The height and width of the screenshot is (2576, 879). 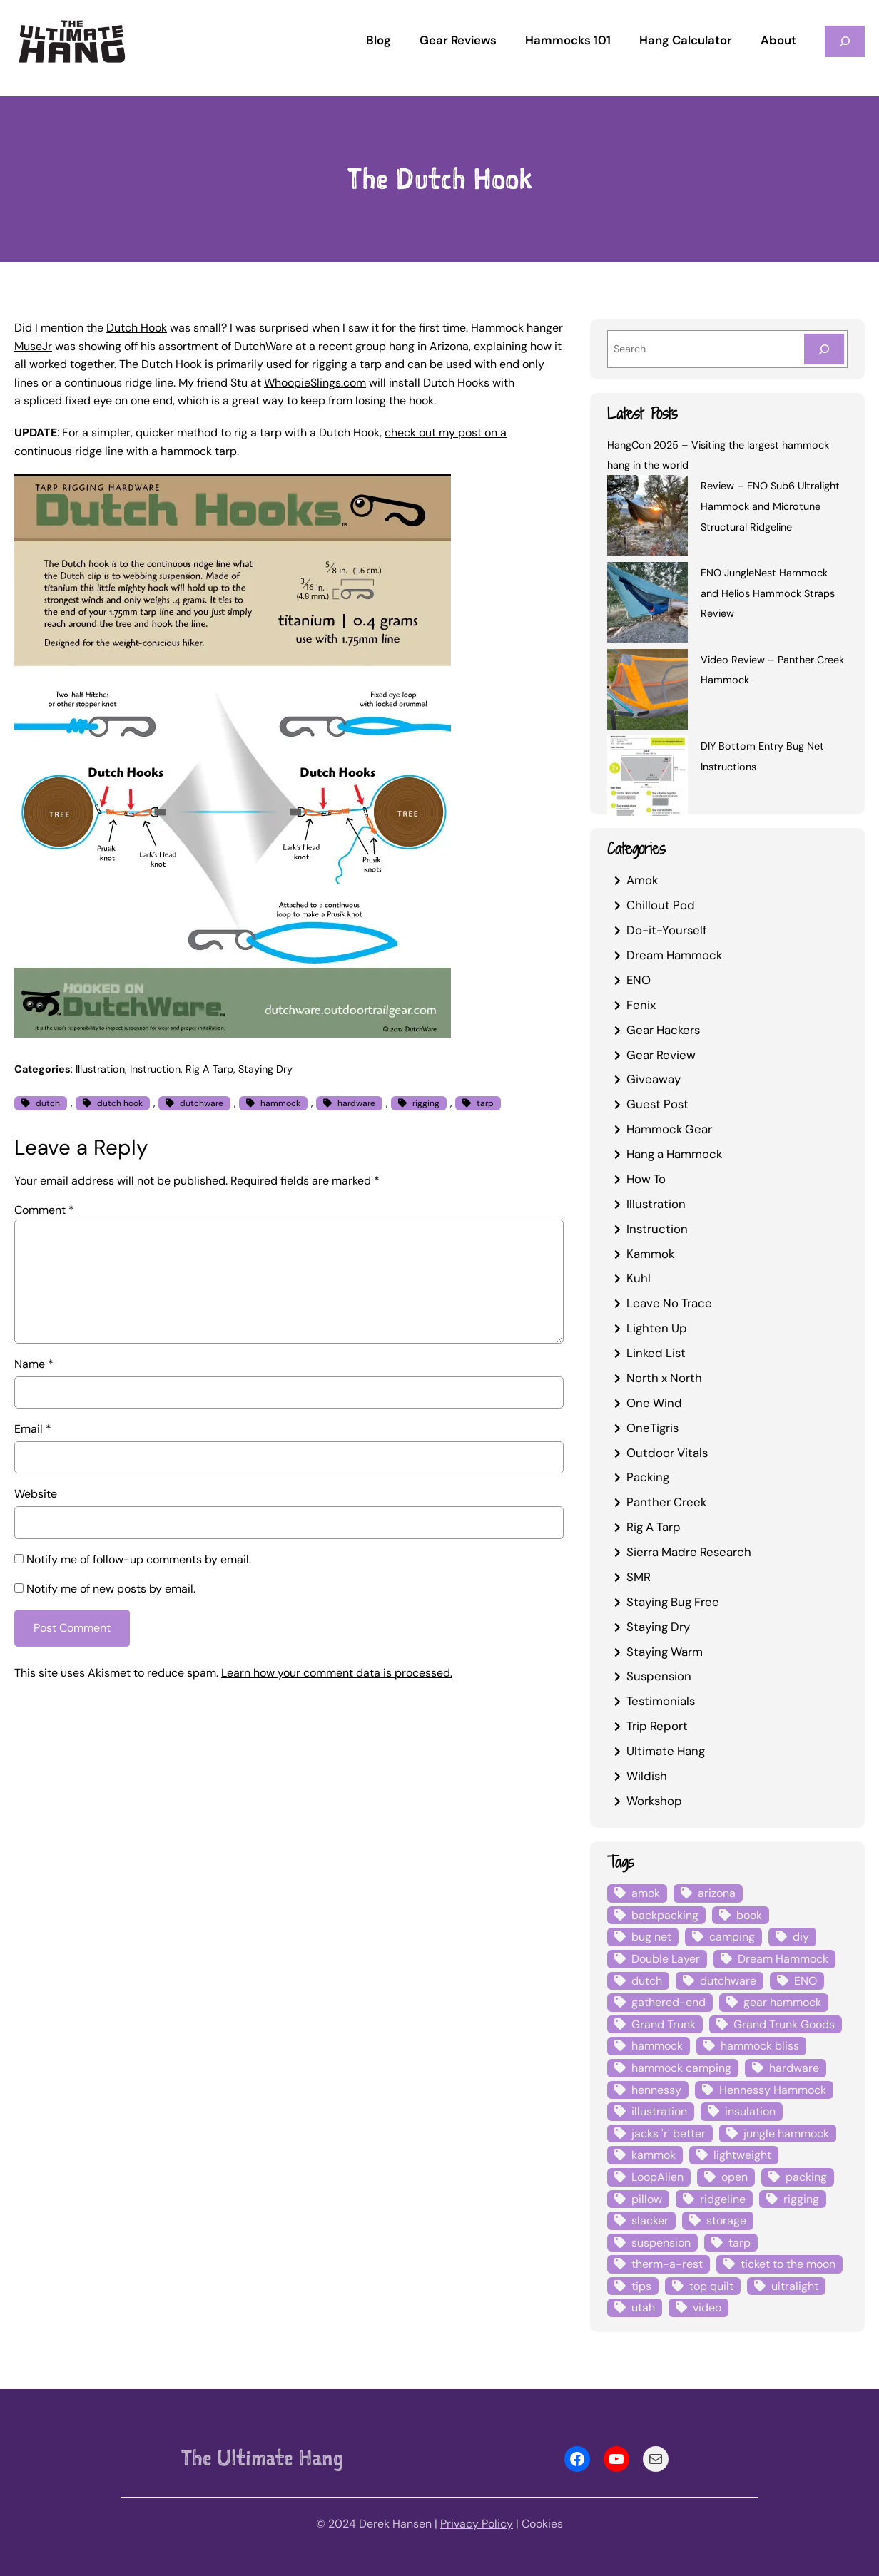 What do you see at coordinates (668, 2002) in the screenshot?
I see `gathered-end [gathered-end (7 items)]` at bounding box center [668, 2002].